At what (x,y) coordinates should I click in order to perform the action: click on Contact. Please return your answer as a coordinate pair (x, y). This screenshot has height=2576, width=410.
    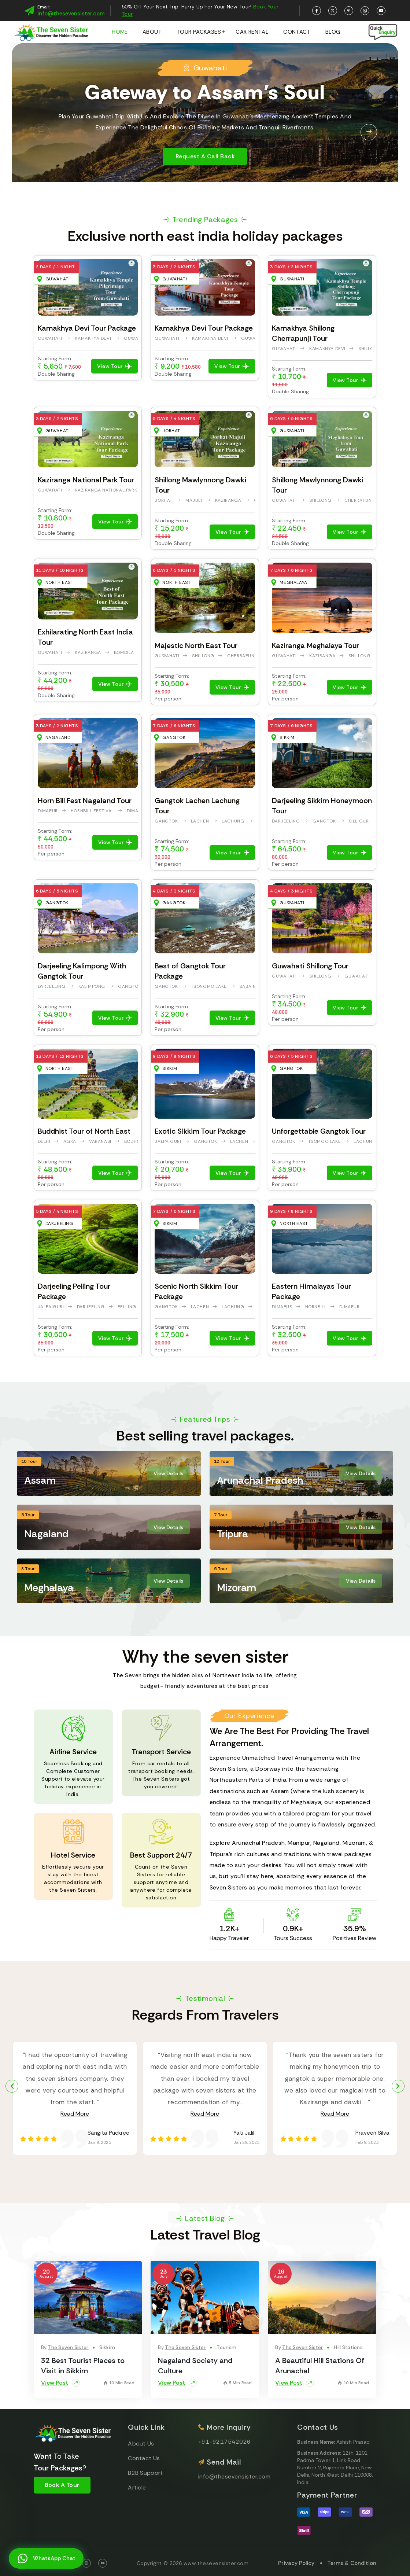
    Looking at the image, I should click on (297, 32).